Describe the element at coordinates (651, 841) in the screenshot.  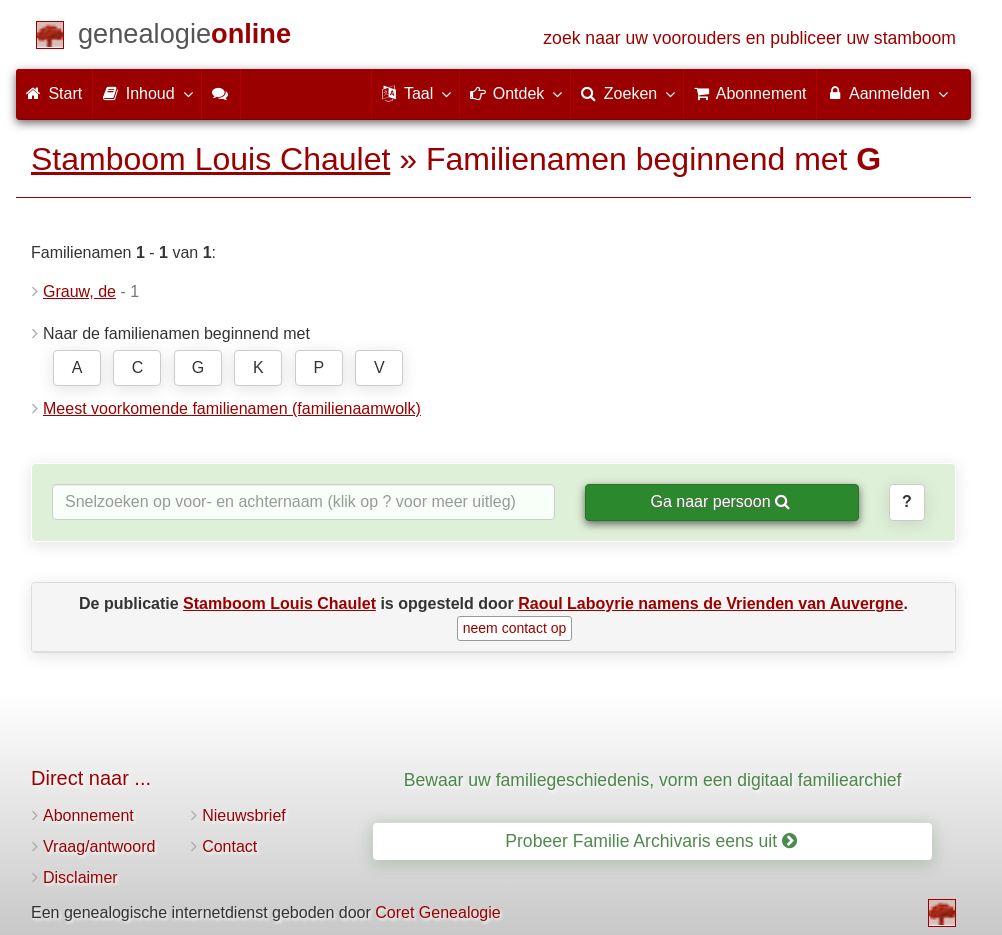
I see `Probeer Familie Archivaris eens uit` at that location.